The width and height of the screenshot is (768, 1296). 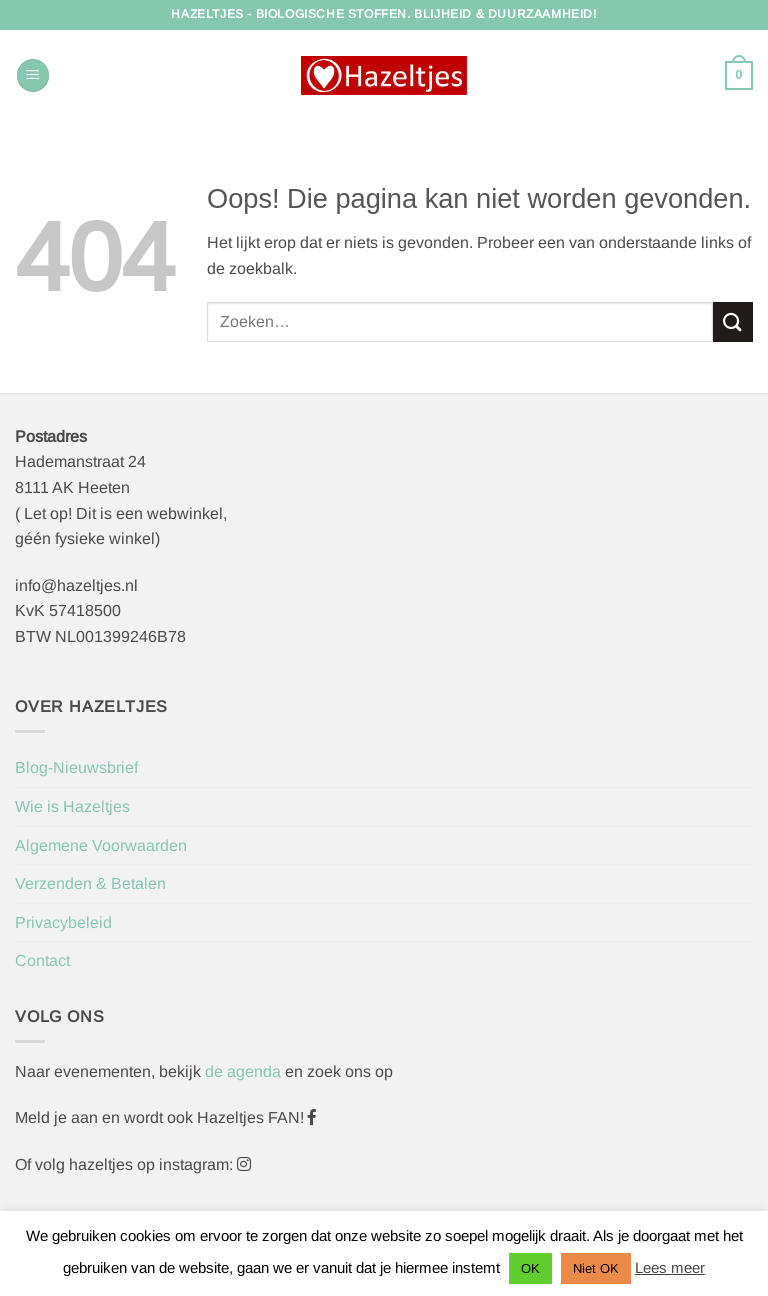 I want to click on [button], so click(x=33, y=75).